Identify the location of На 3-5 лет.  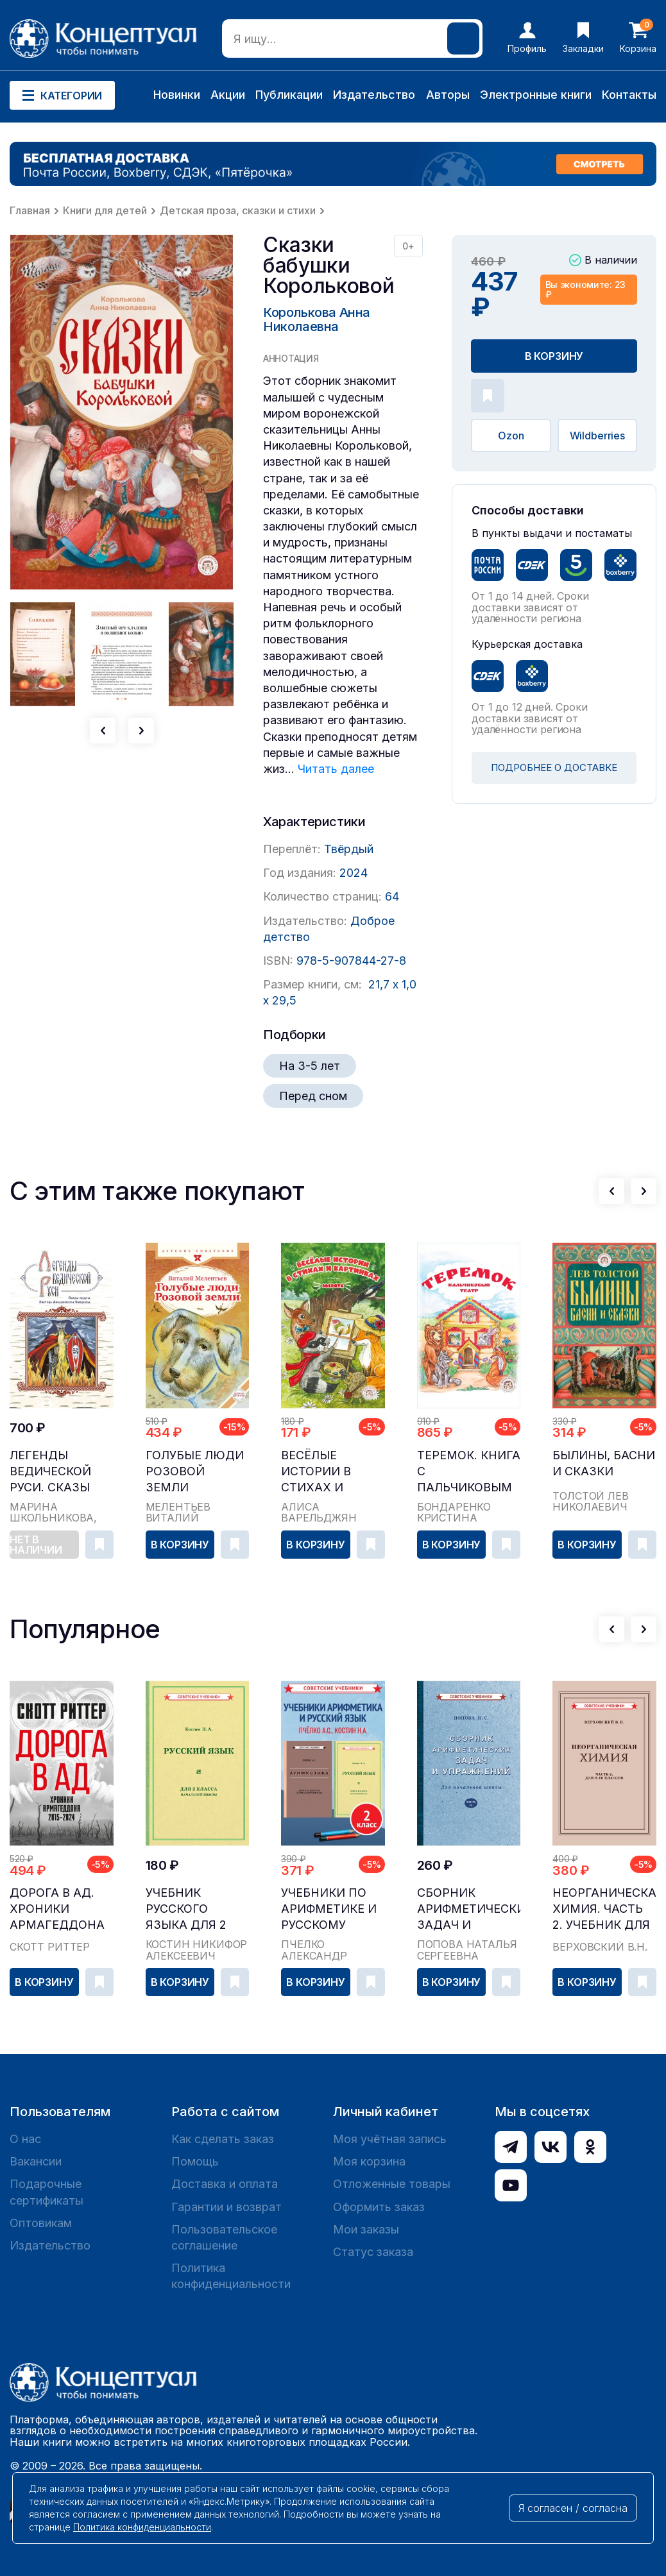
(309, 1065).